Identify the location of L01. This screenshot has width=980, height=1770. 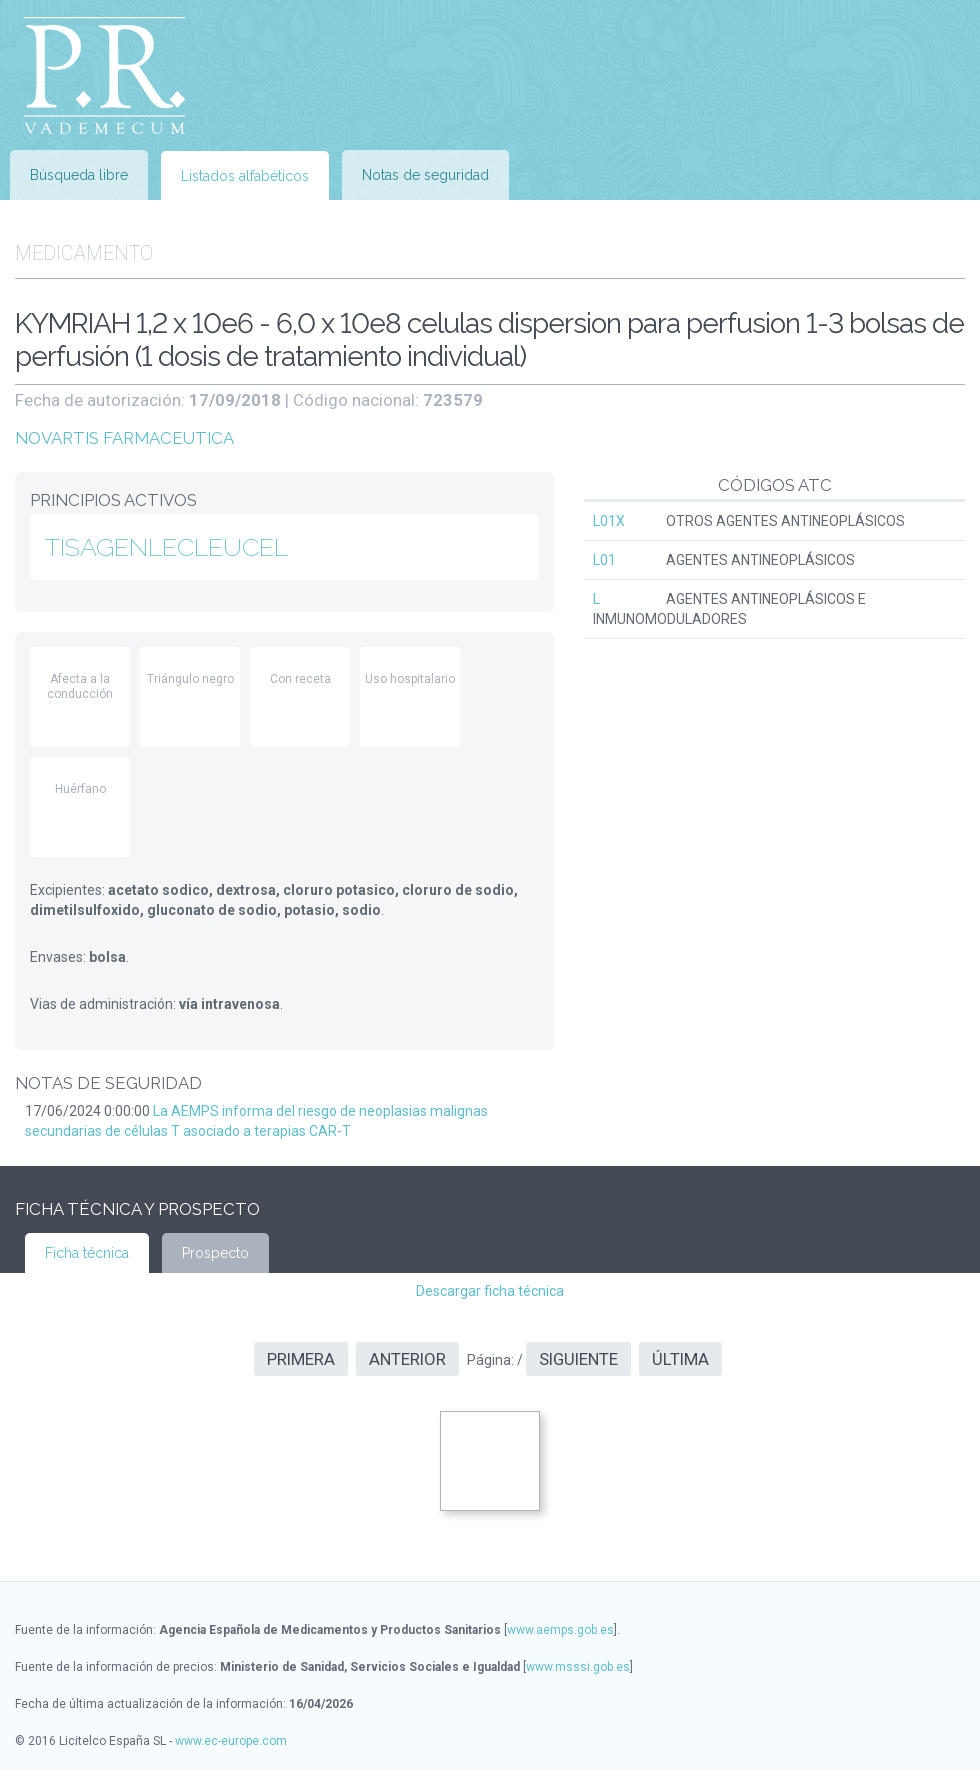
(604, 560).